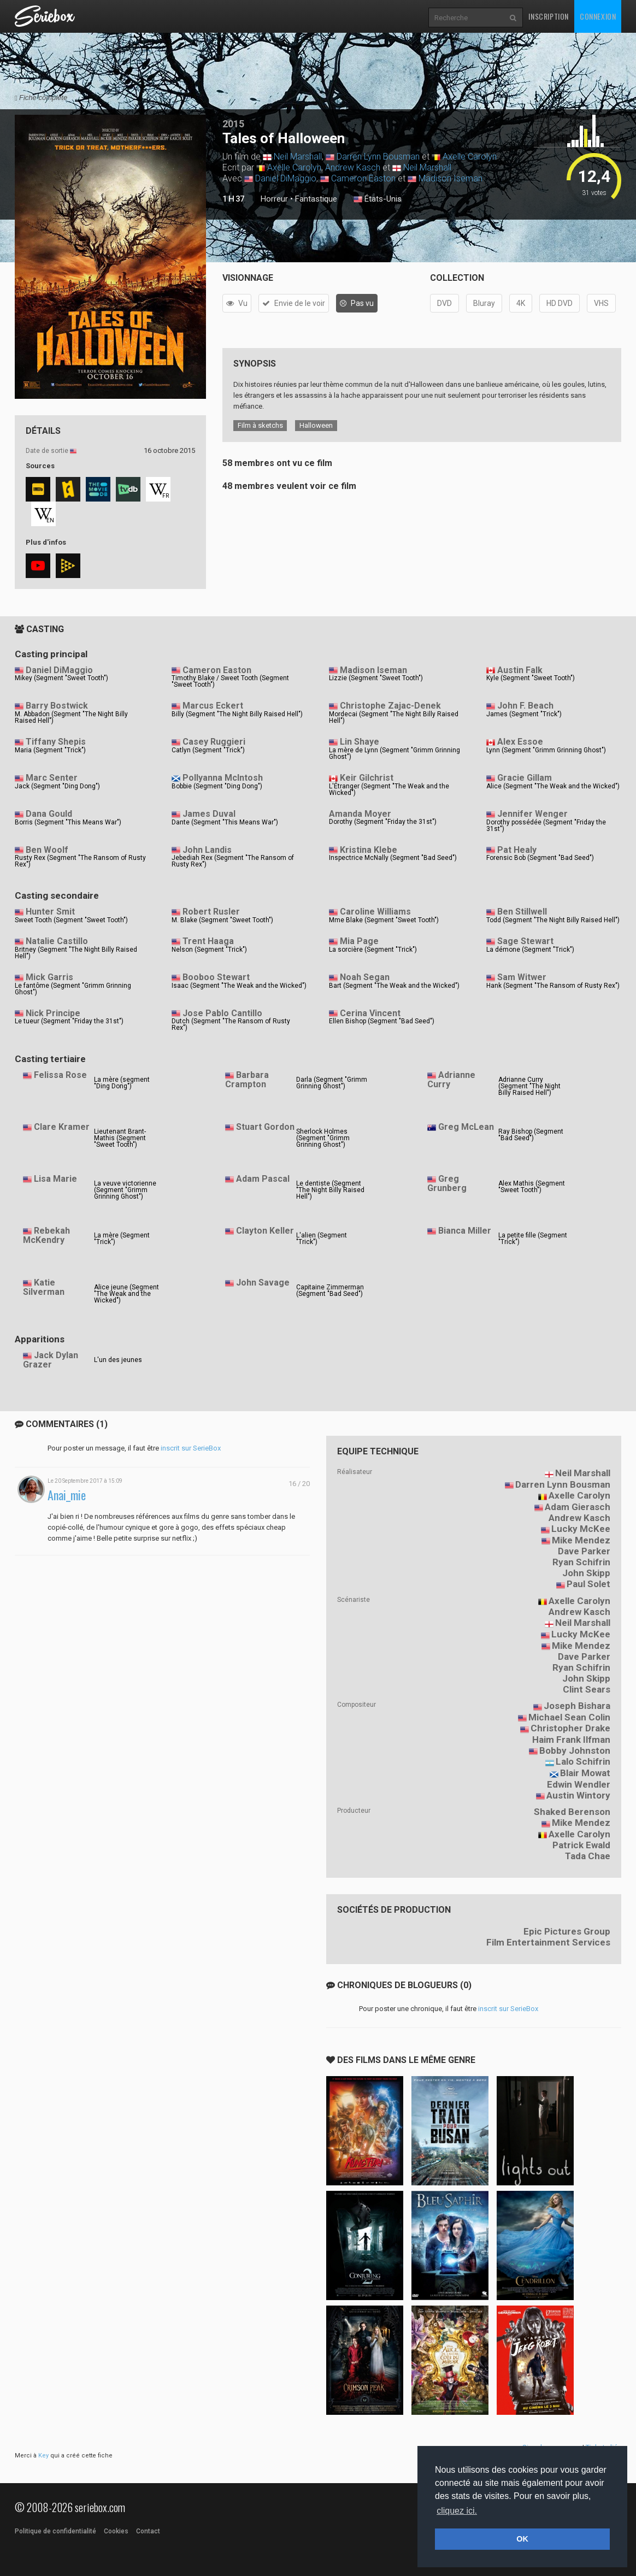 Image resolution: width=636 pixels, height=2576 pixels. Describe the element at coordinates (578, 1795) in the screenshot. I see `Austin Wintory` at that location.